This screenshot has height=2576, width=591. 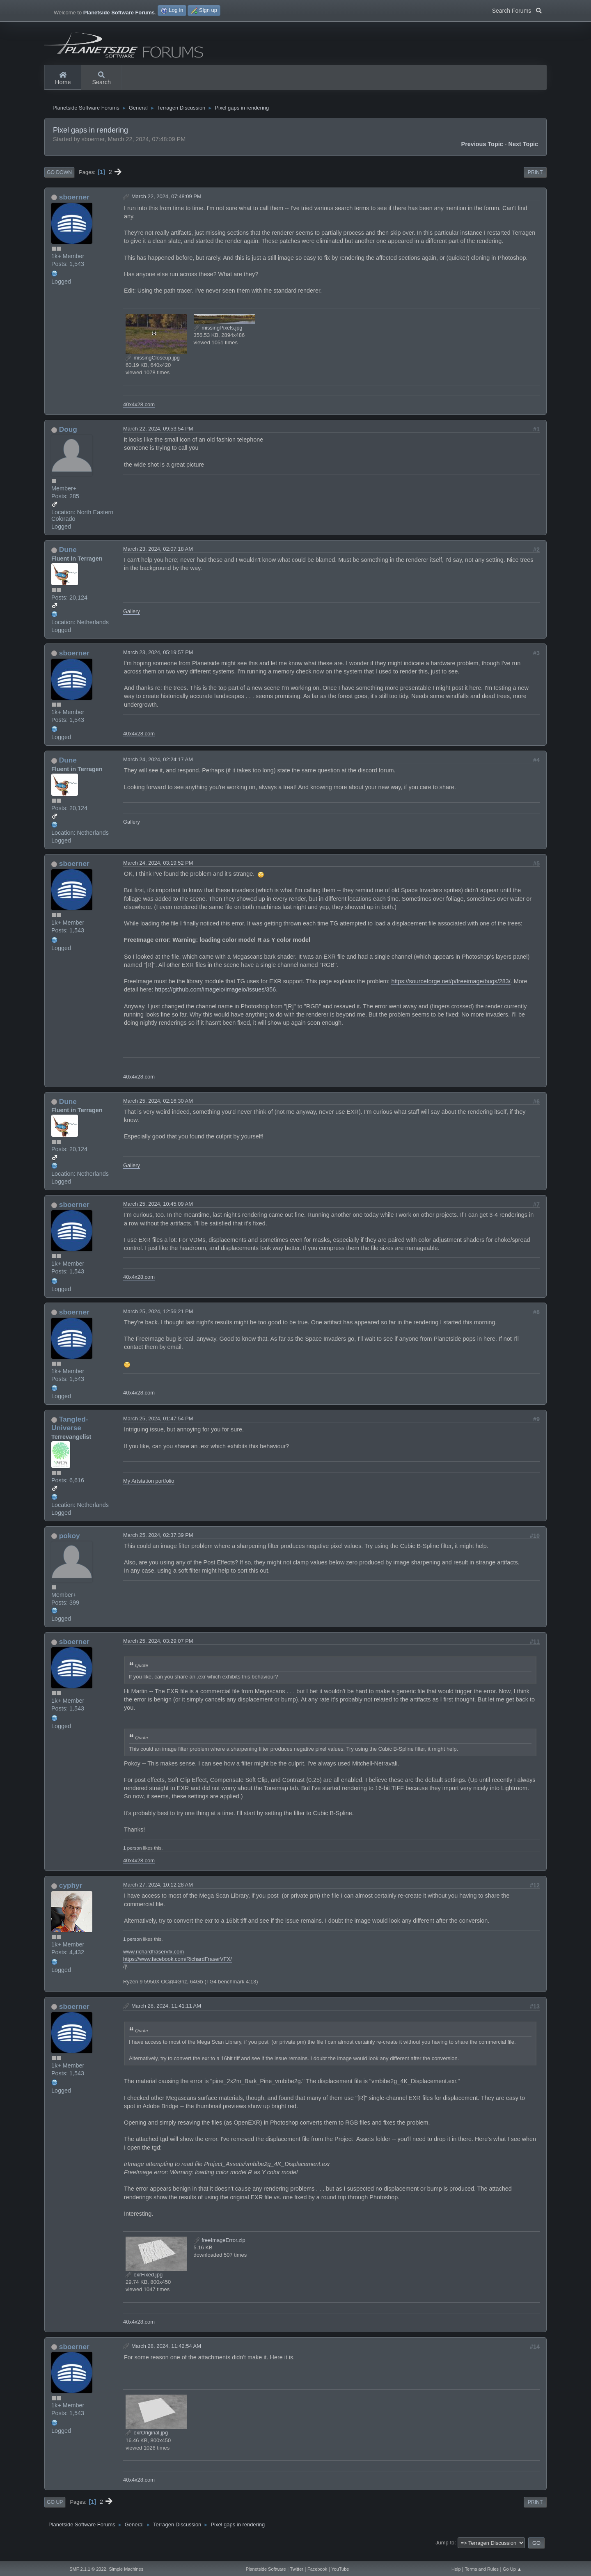 I want to click on Terms and Rules, so click(x=482, y=2569).